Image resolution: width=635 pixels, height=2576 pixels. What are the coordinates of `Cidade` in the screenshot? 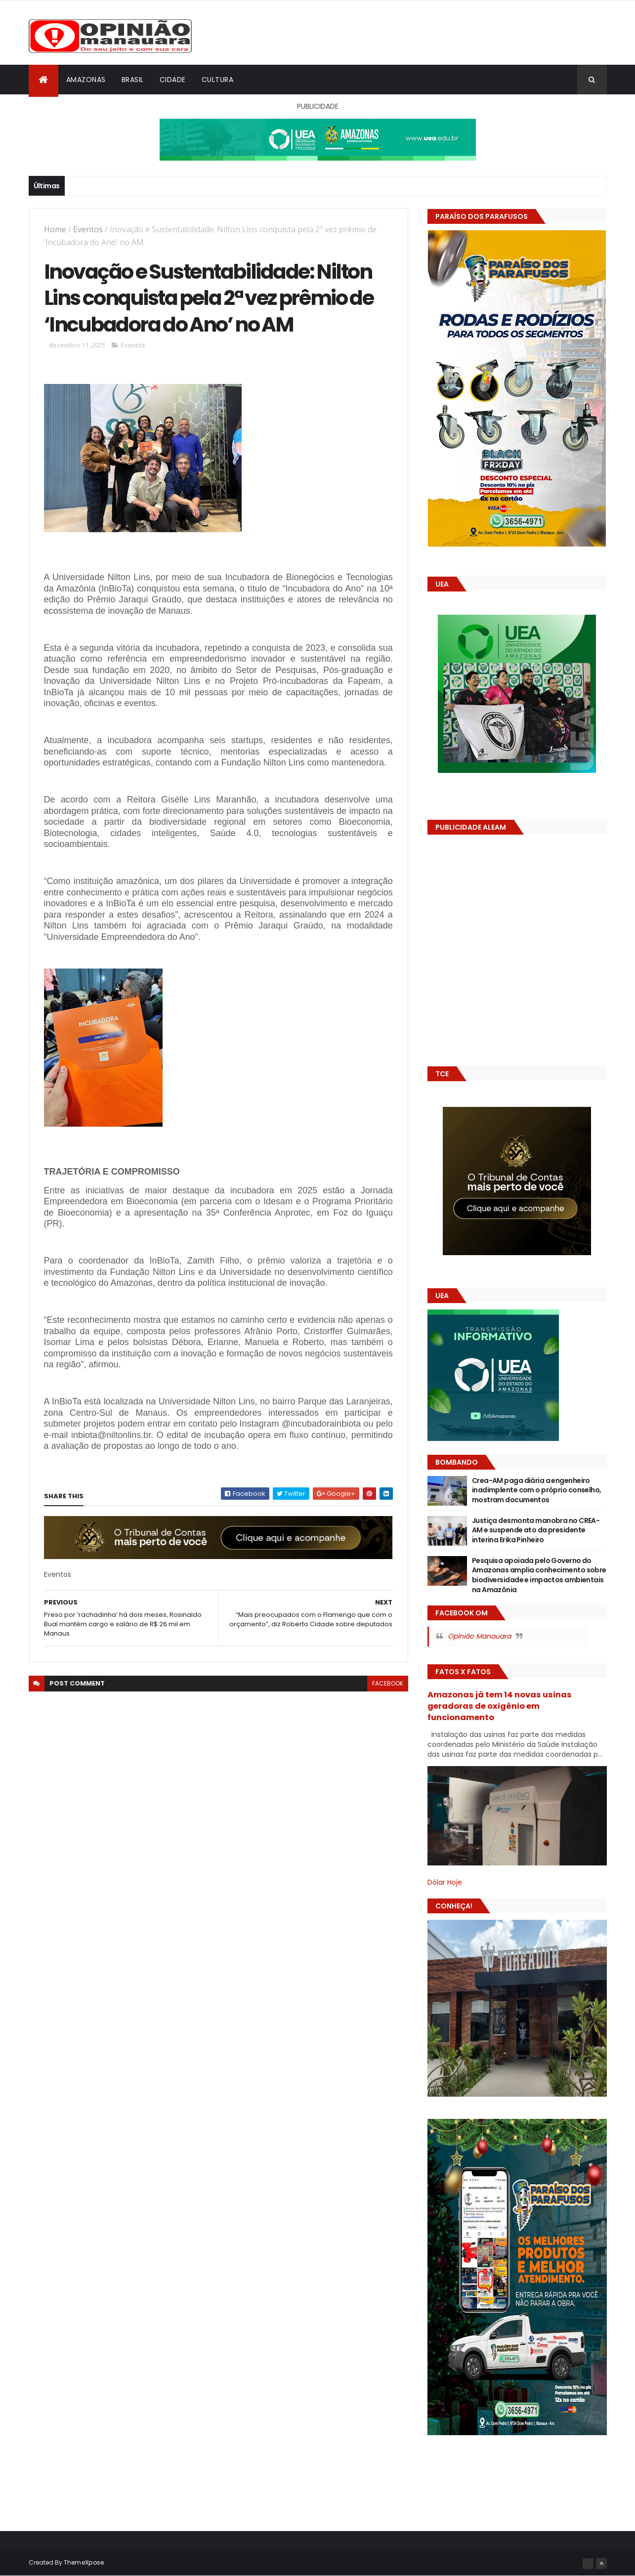 It's located at (173, 79).